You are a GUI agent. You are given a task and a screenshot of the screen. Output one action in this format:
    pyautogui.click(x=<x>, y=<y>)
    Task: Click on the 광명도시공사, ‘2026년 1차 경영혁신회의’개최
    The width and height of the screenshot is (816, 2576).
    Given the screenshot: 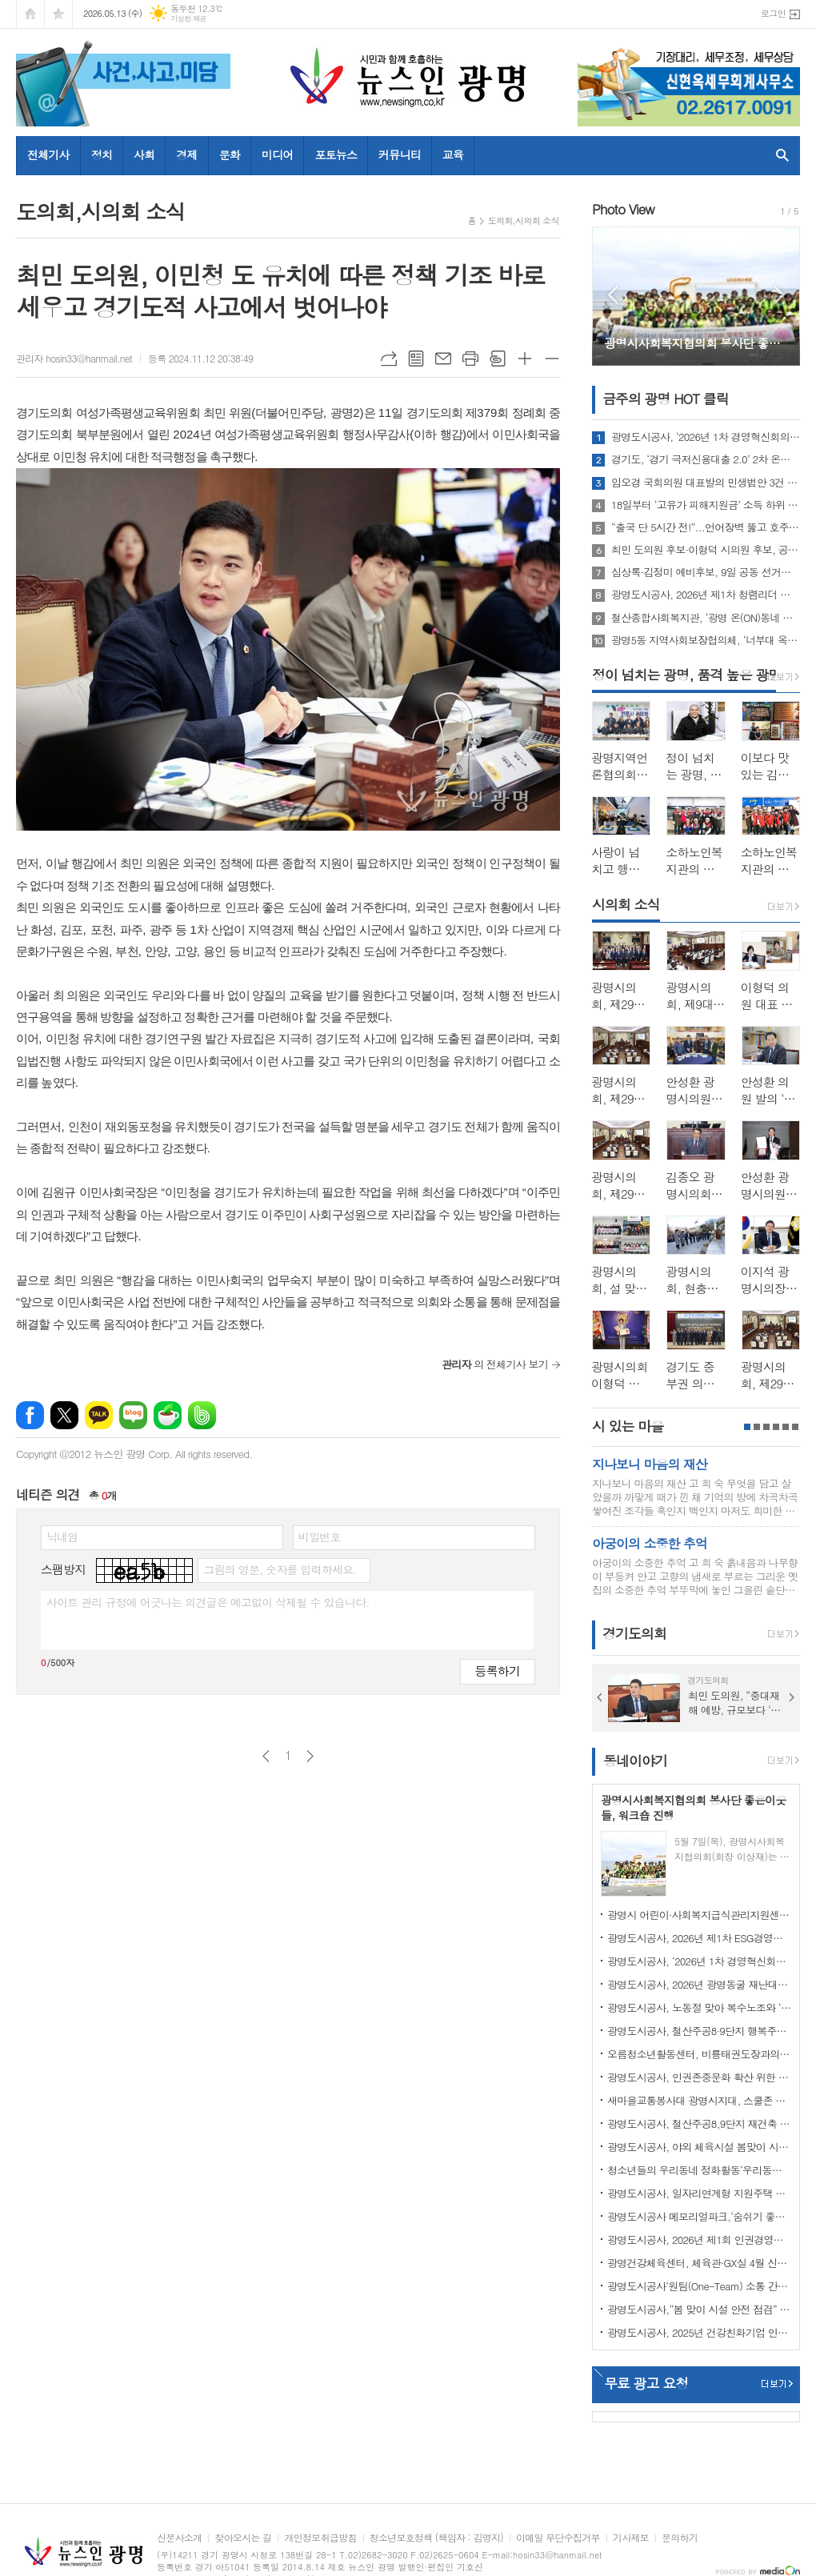 What is the action you would take?
    pyautogui.click(x=705, y=437)
    